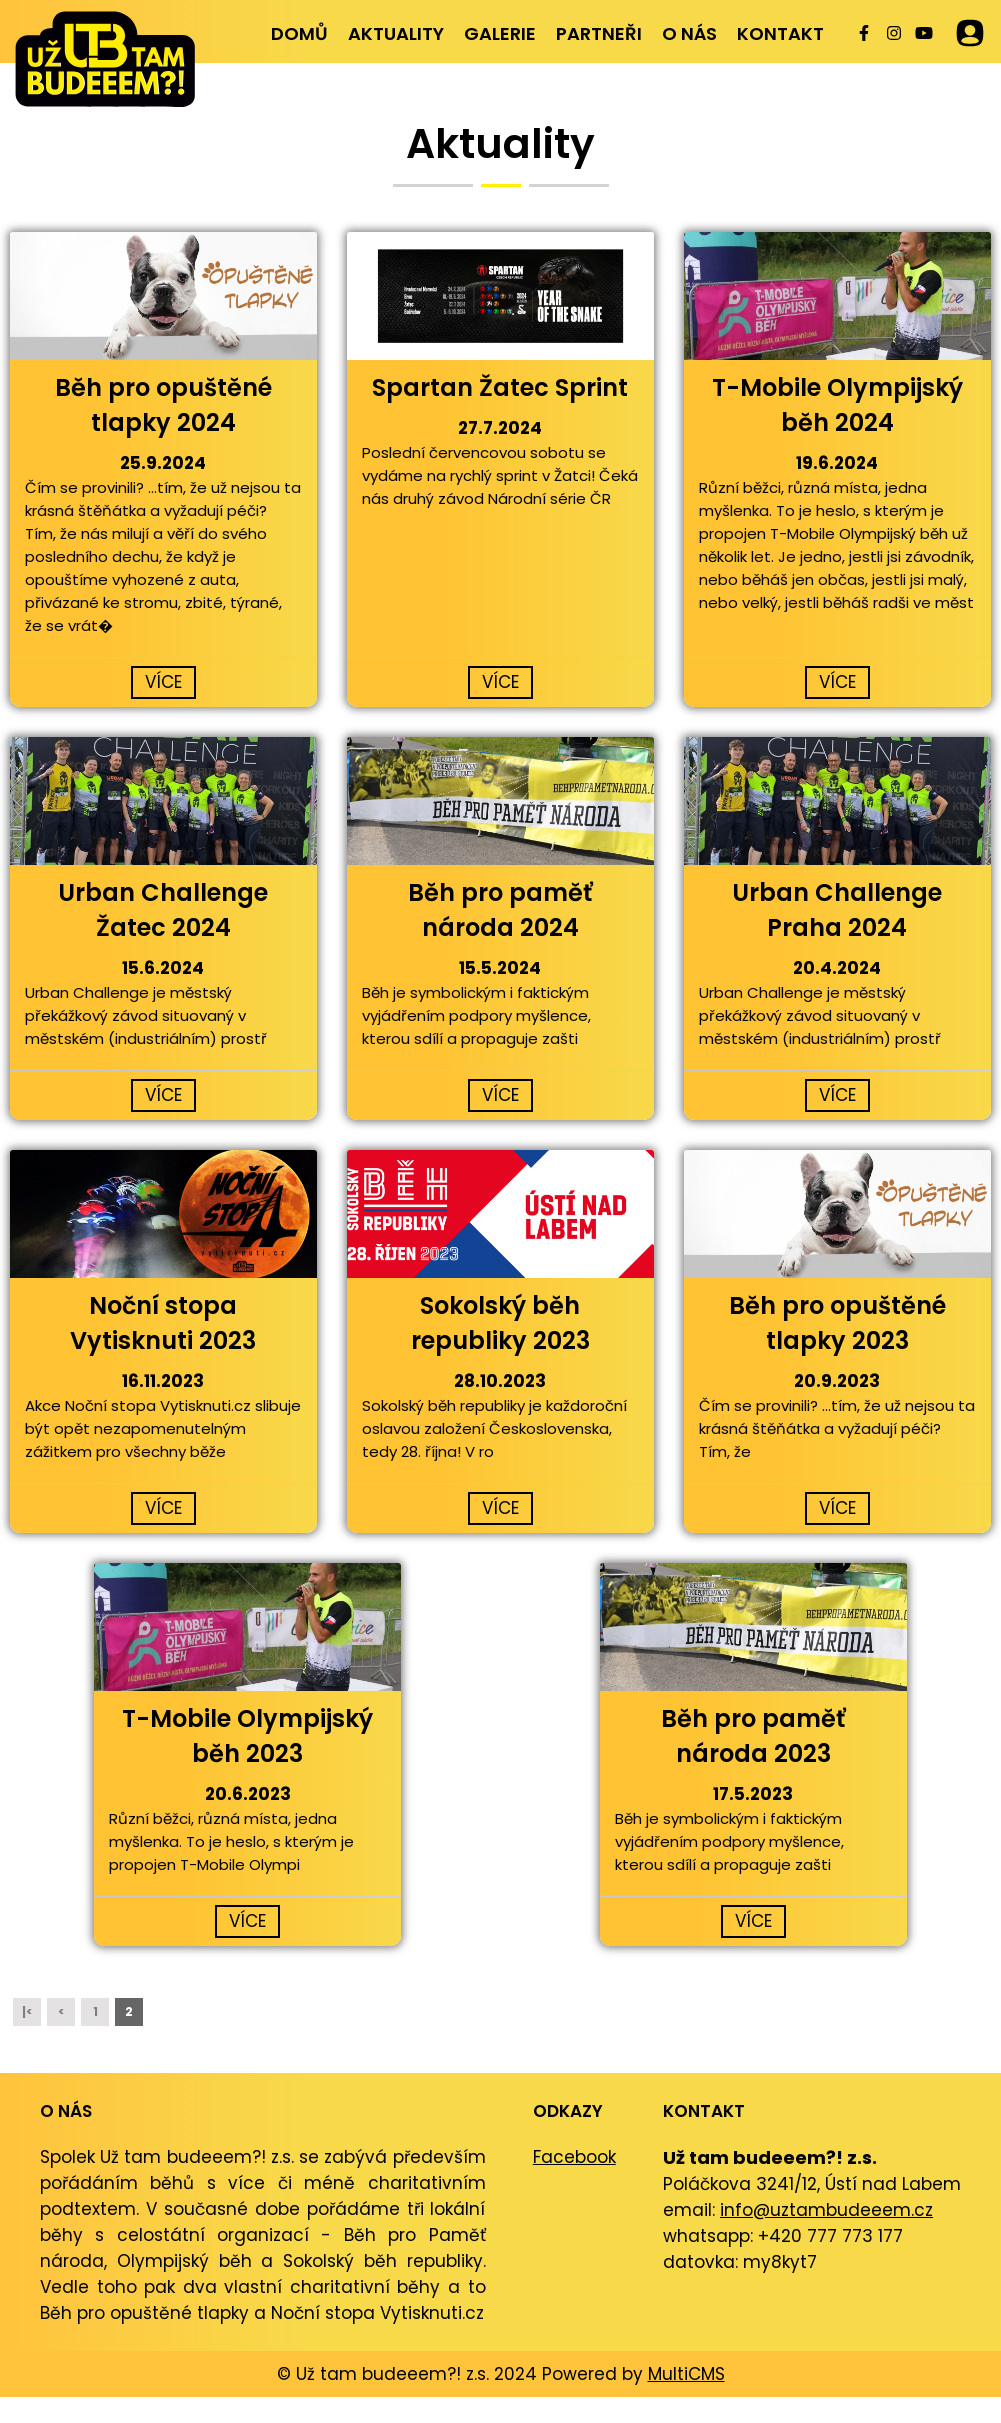  Describe the element at coordinates (500, 33) in the screenshot. I see `Galerie` at that location.